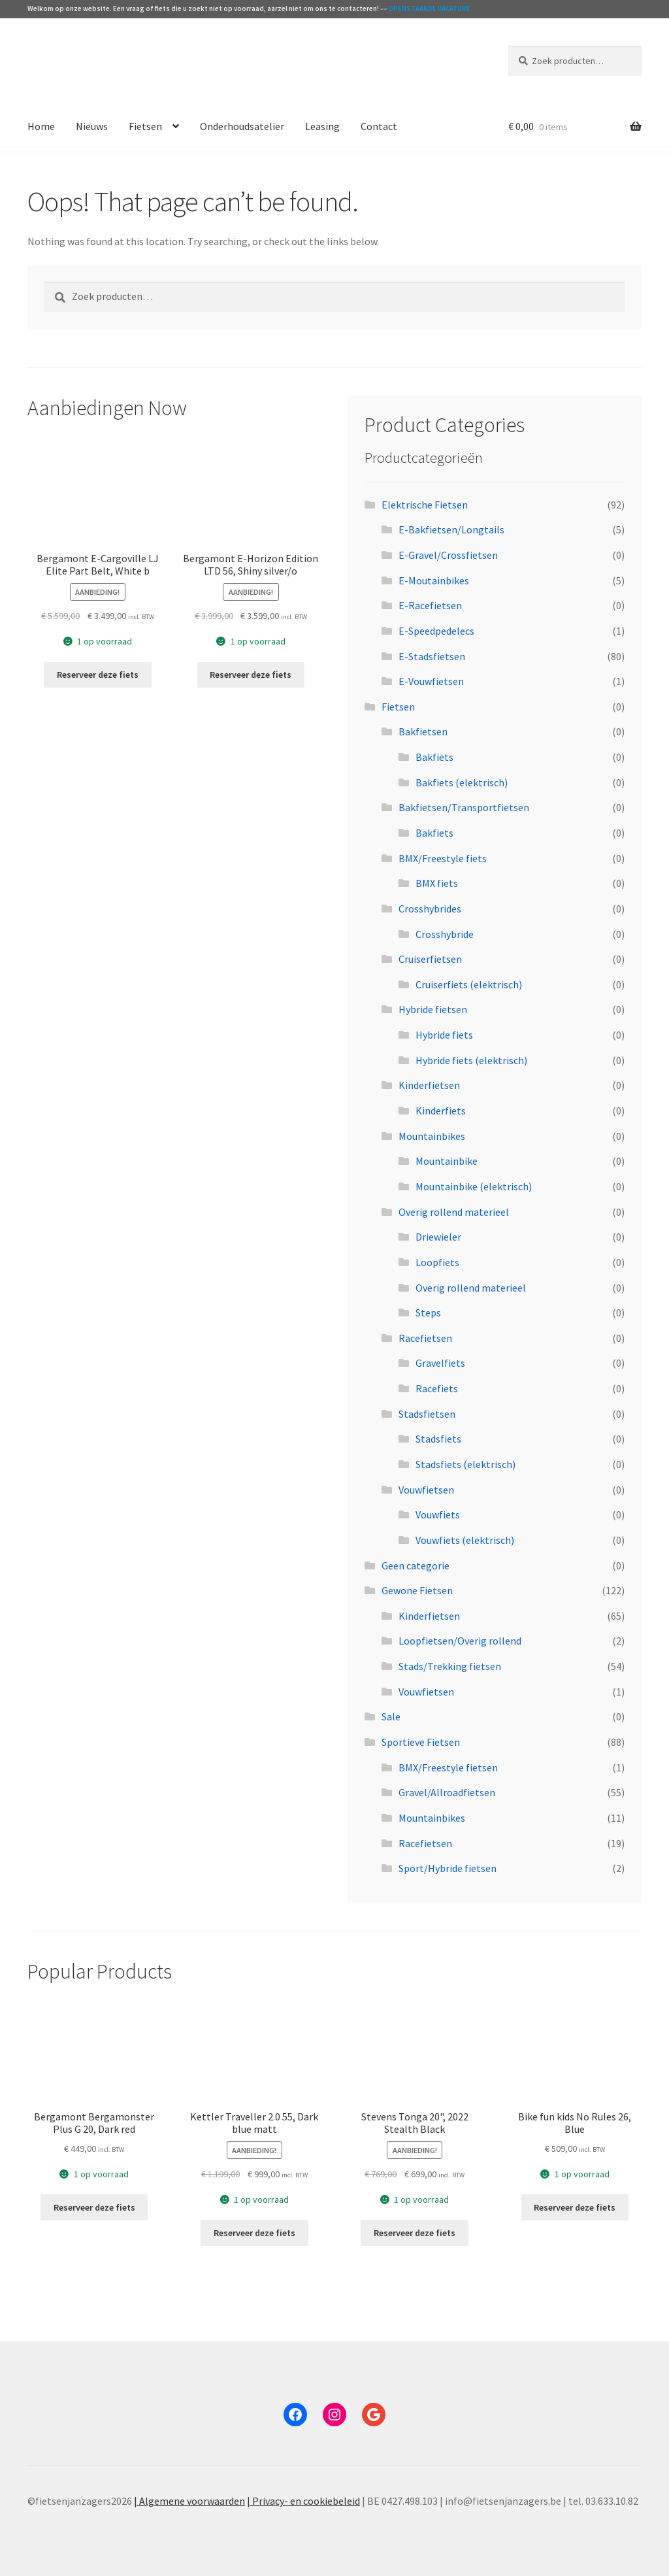 The height and width of the screenshot is (2576, 669). What do you see at coordinates (391, 1716) in the screenshot?
I see `Sale` at bounding box center [391, 1716].